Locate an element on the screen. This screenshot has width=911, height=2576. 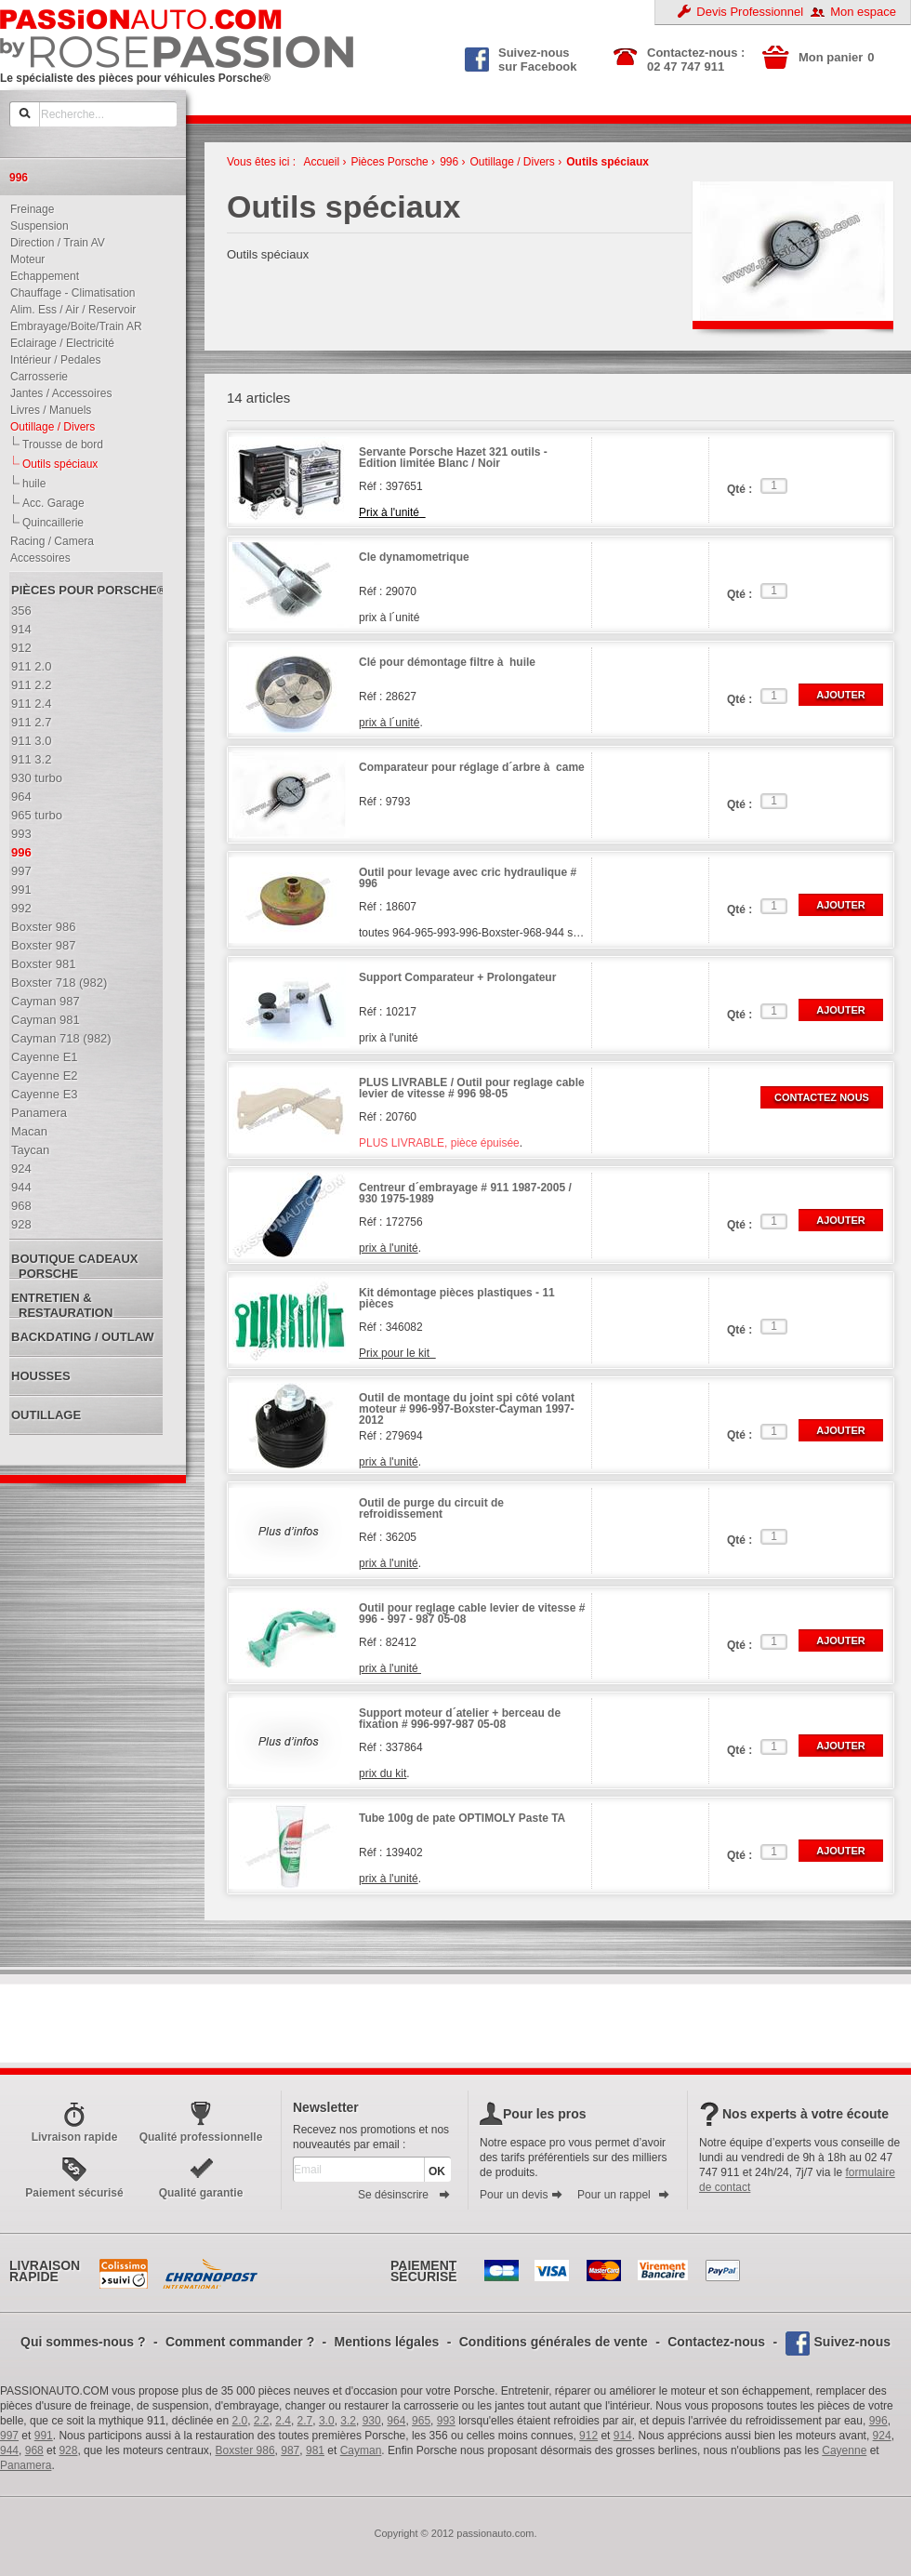
Tube 100g de pate OPTIMOLY Paste TA is located at coordinates (462, 1818).